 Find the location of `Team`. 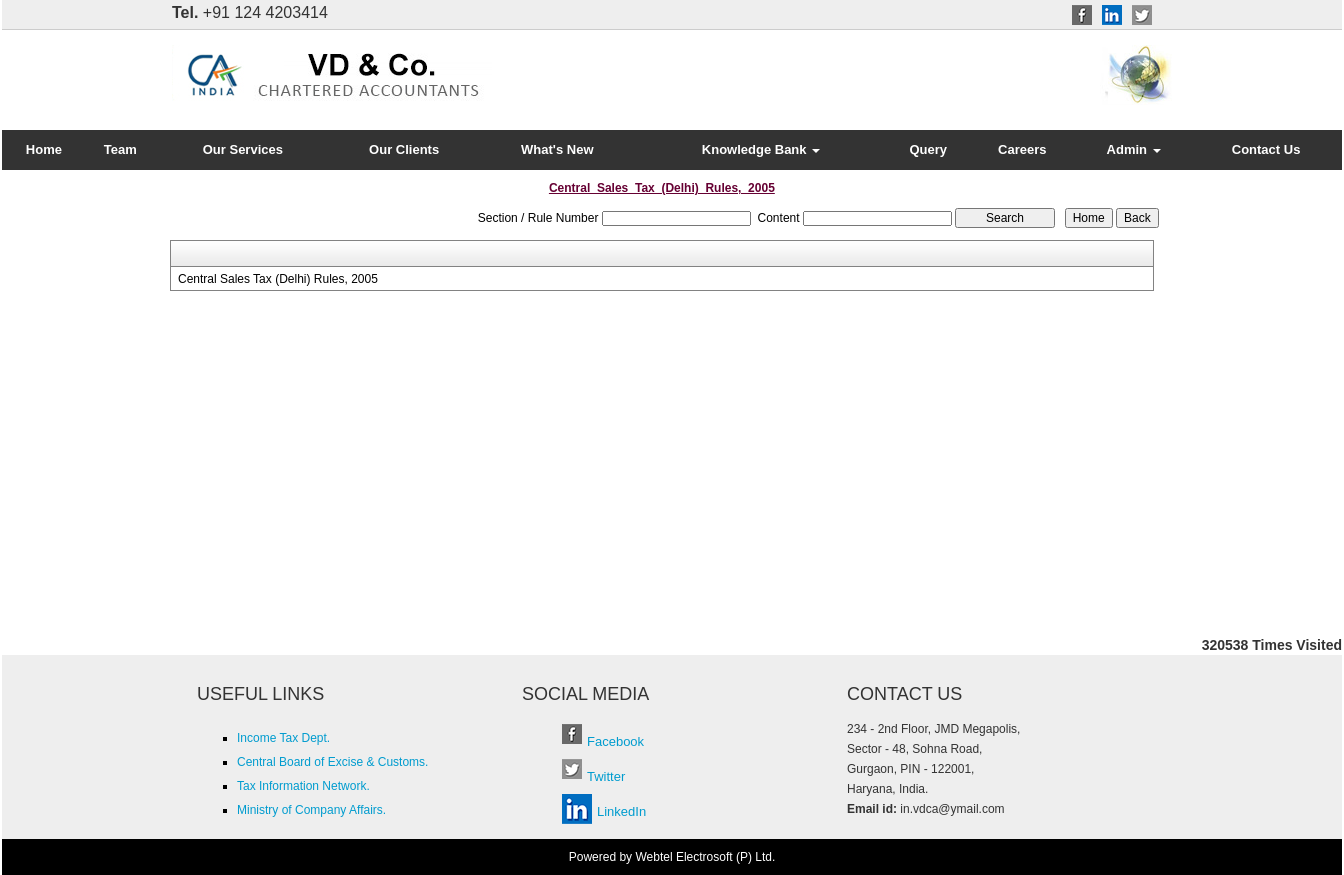

Team is located at coordinates (120, 149).